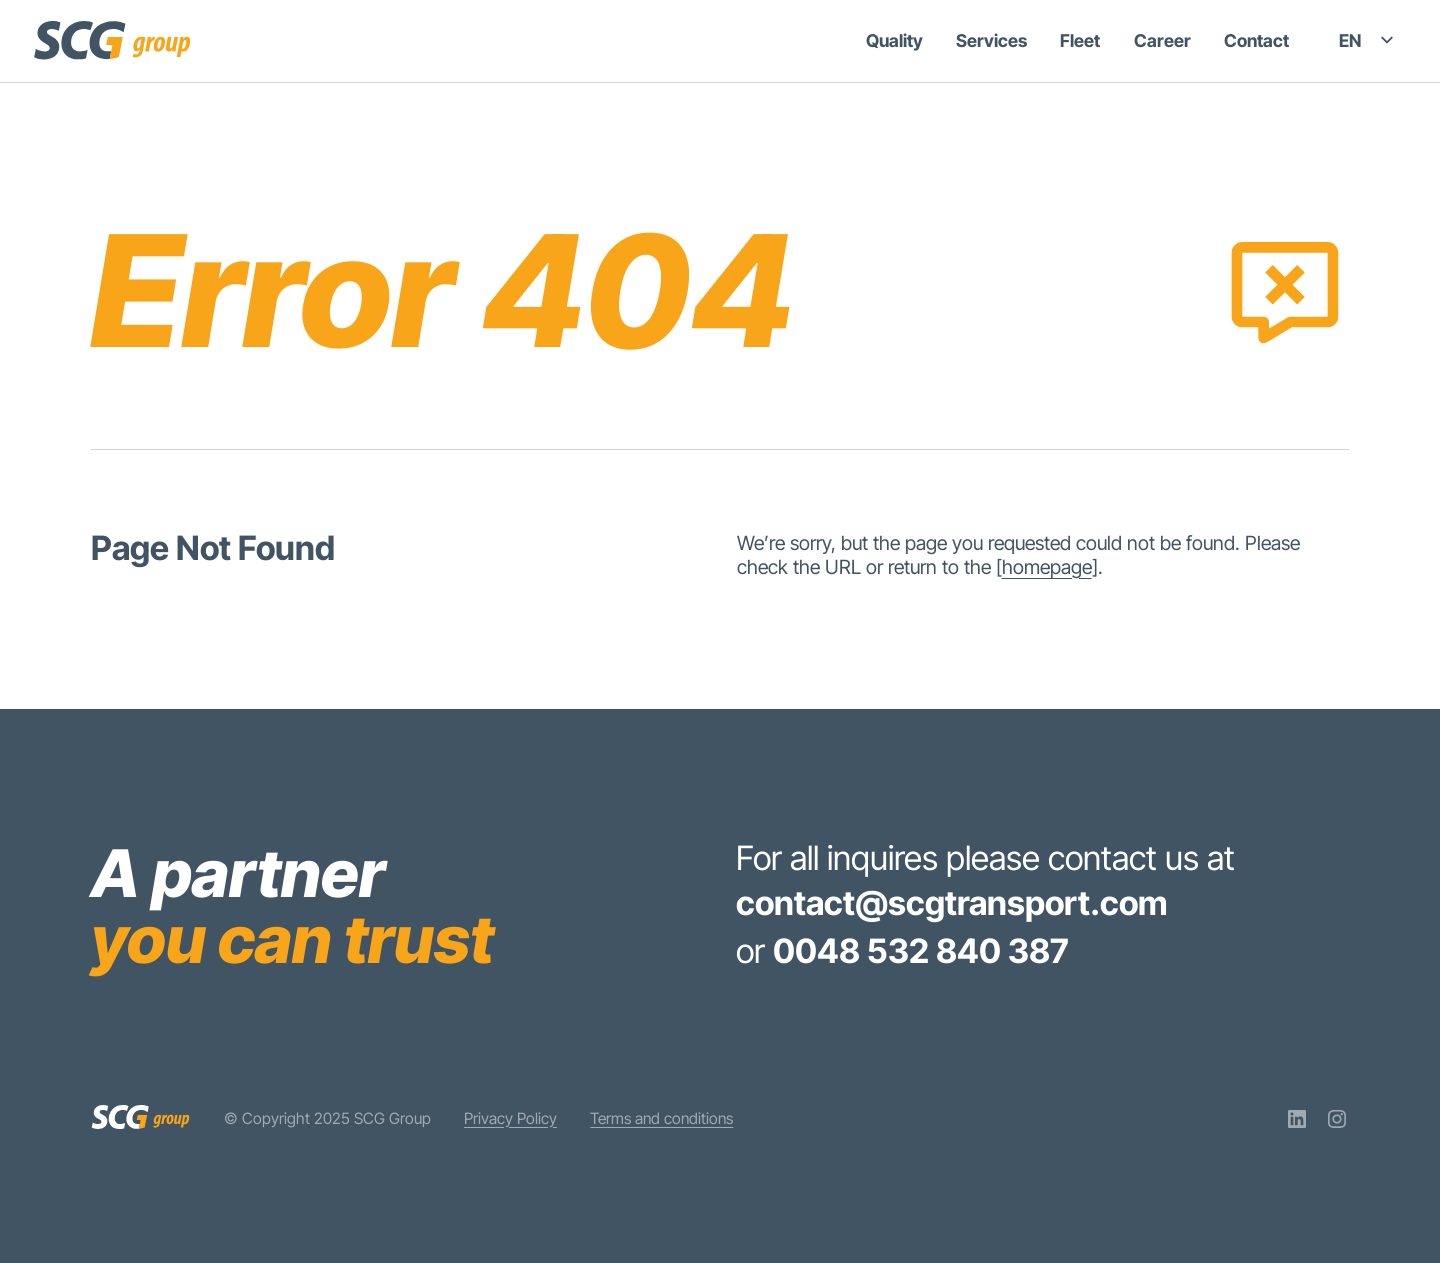  Describe the element at coordinates (920, 951) in the screenshot. I see `0048 532 840 387` at that location.